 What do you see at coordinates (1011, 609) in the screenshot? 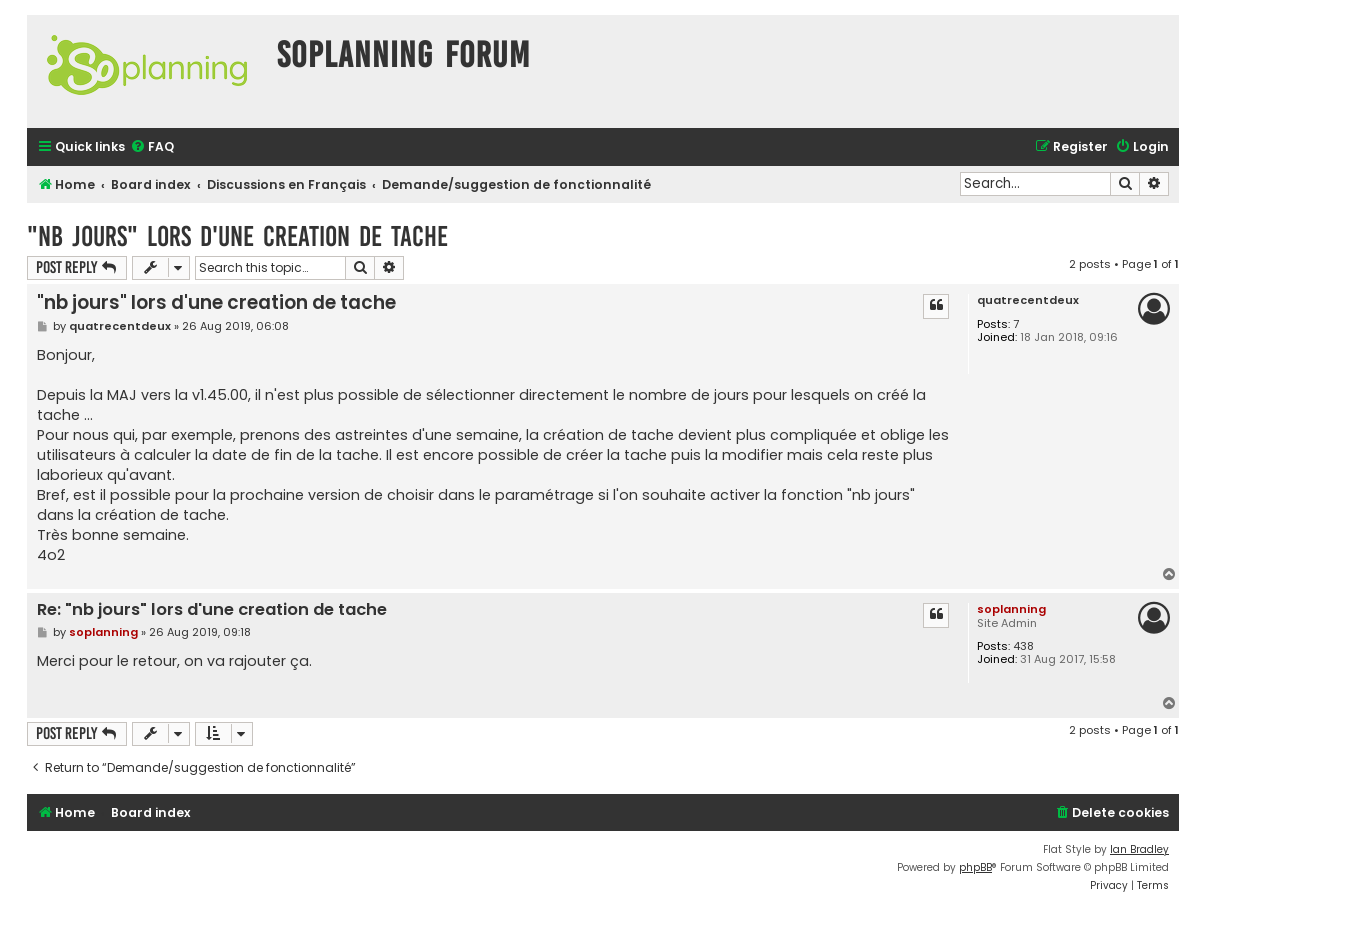
I see `soplanning` at bounding box center [1011, 609].